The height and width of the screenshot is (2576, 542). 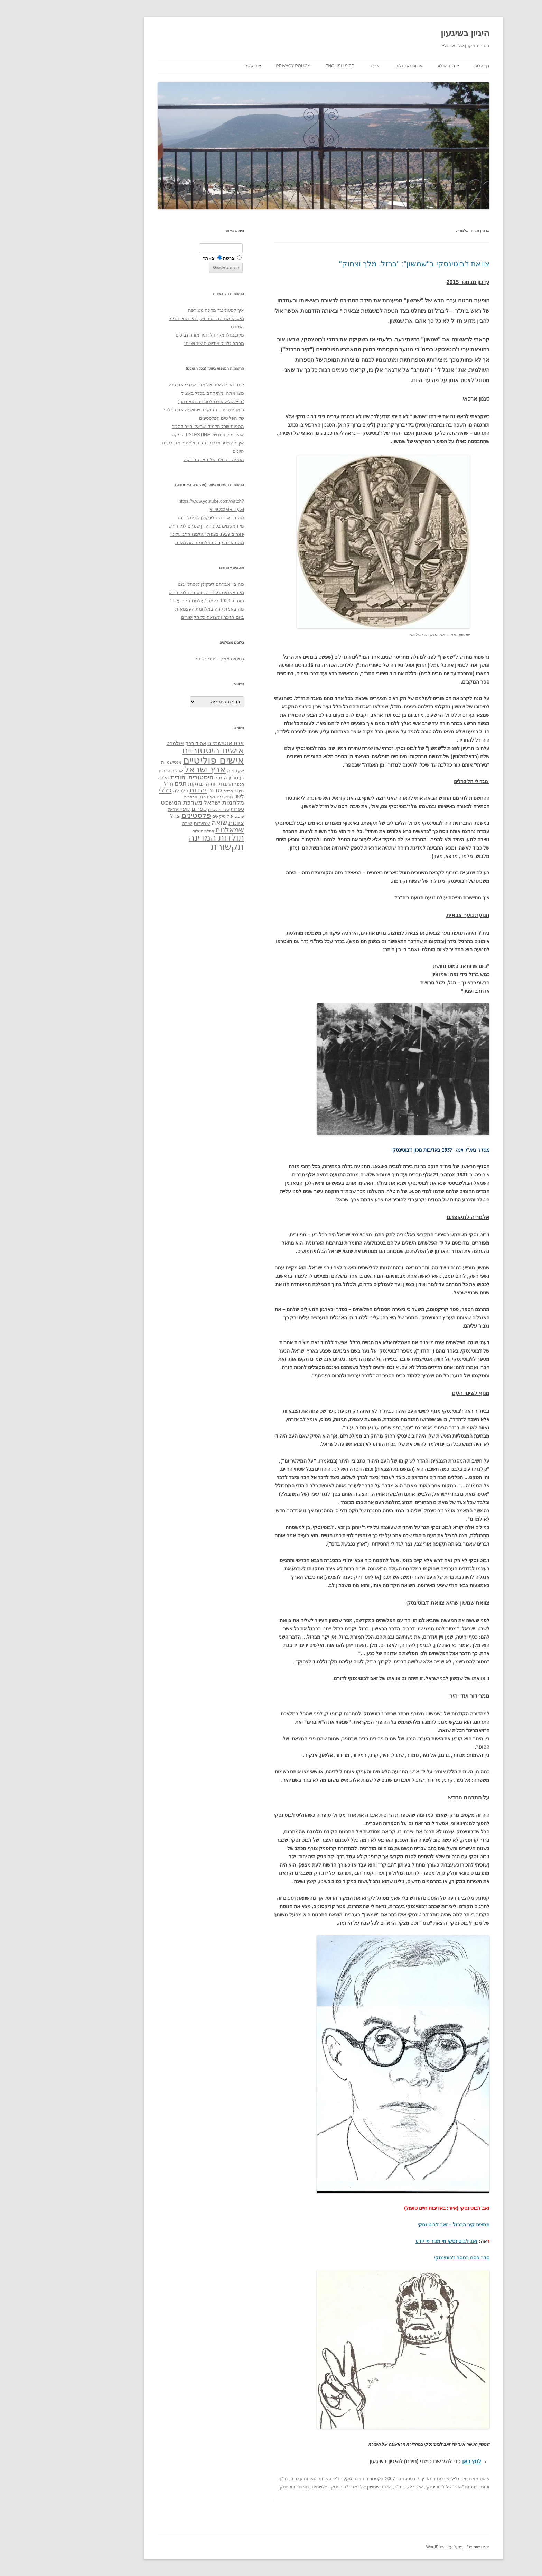 What do you see at coordinates (406, 2478) in the screenshot?
I see `זאב גלילי` at bounding box center [406, 2478].